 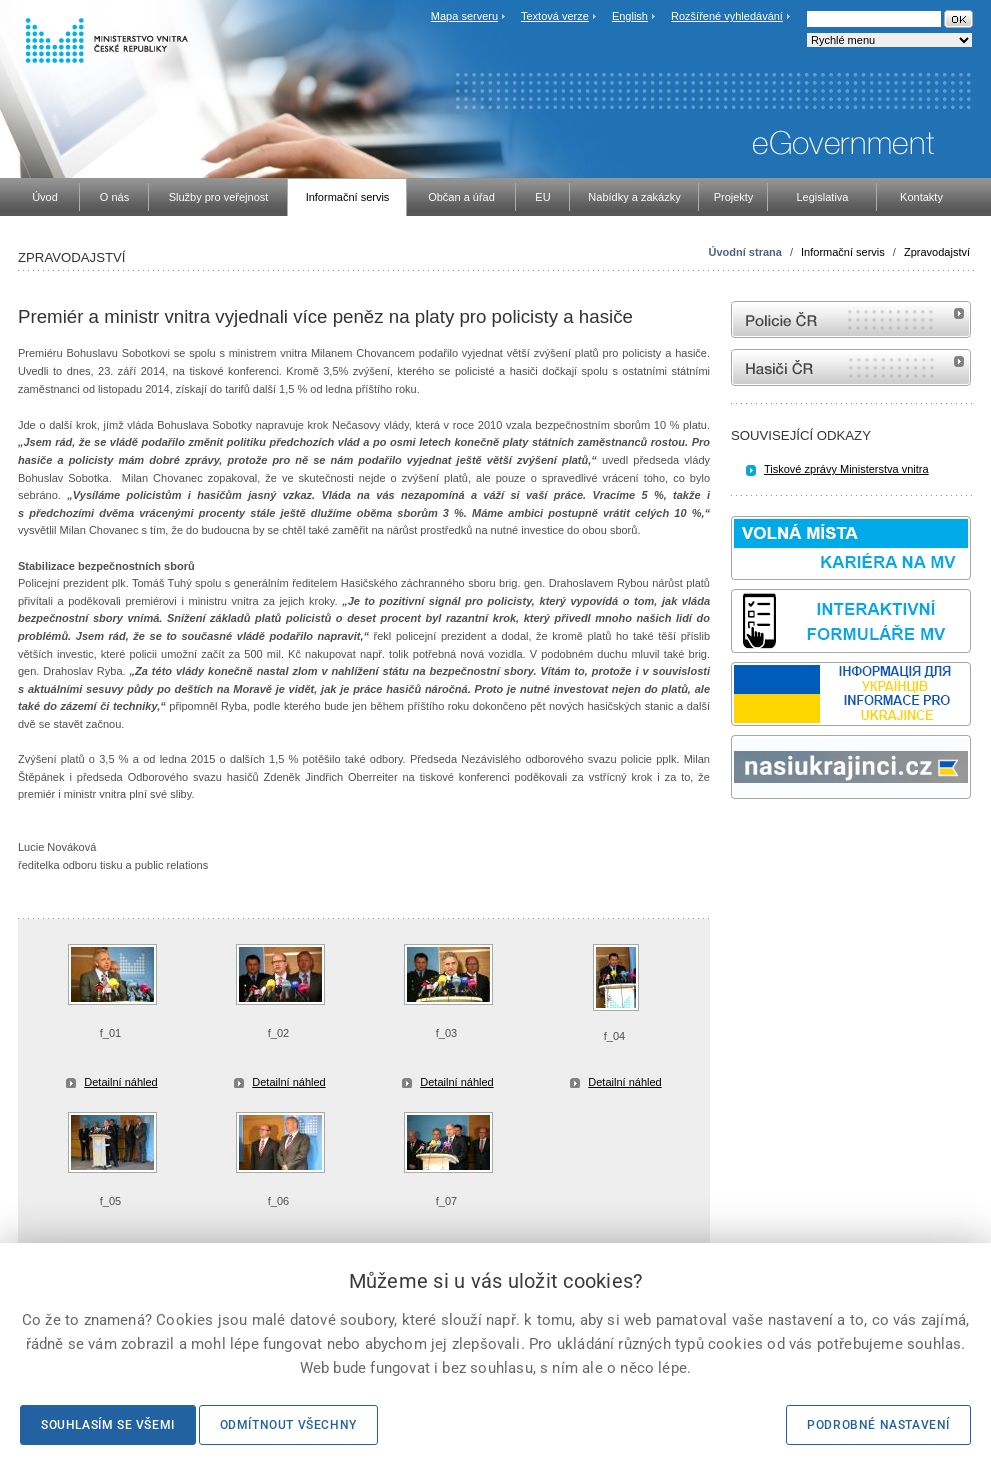 What do you see at coordinates (555, 16) in the screenshot?
I see `Textová verze` at bounding box center [555, 16].